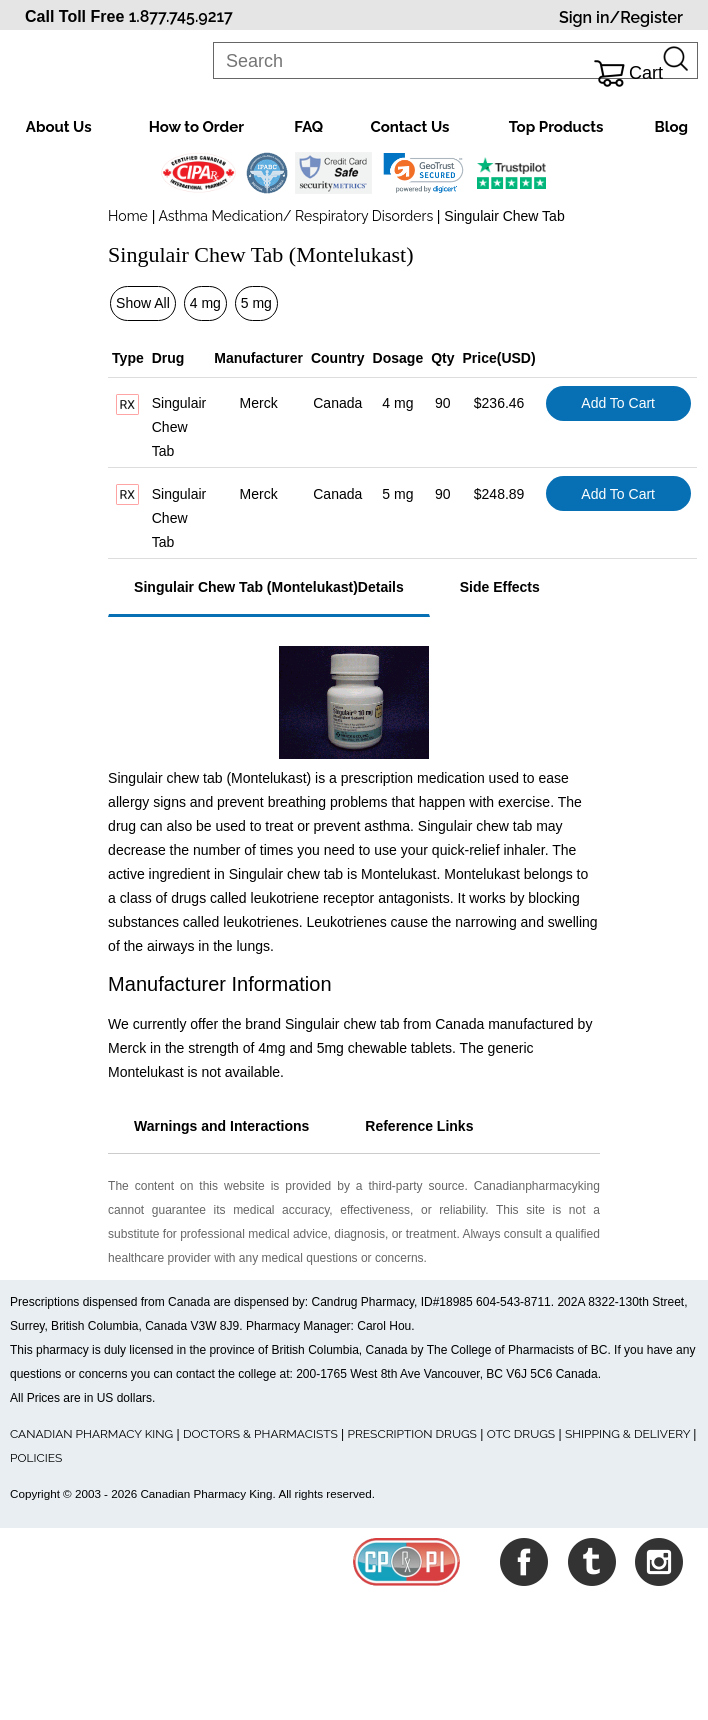  I want to click on [link], so click(423, 173).